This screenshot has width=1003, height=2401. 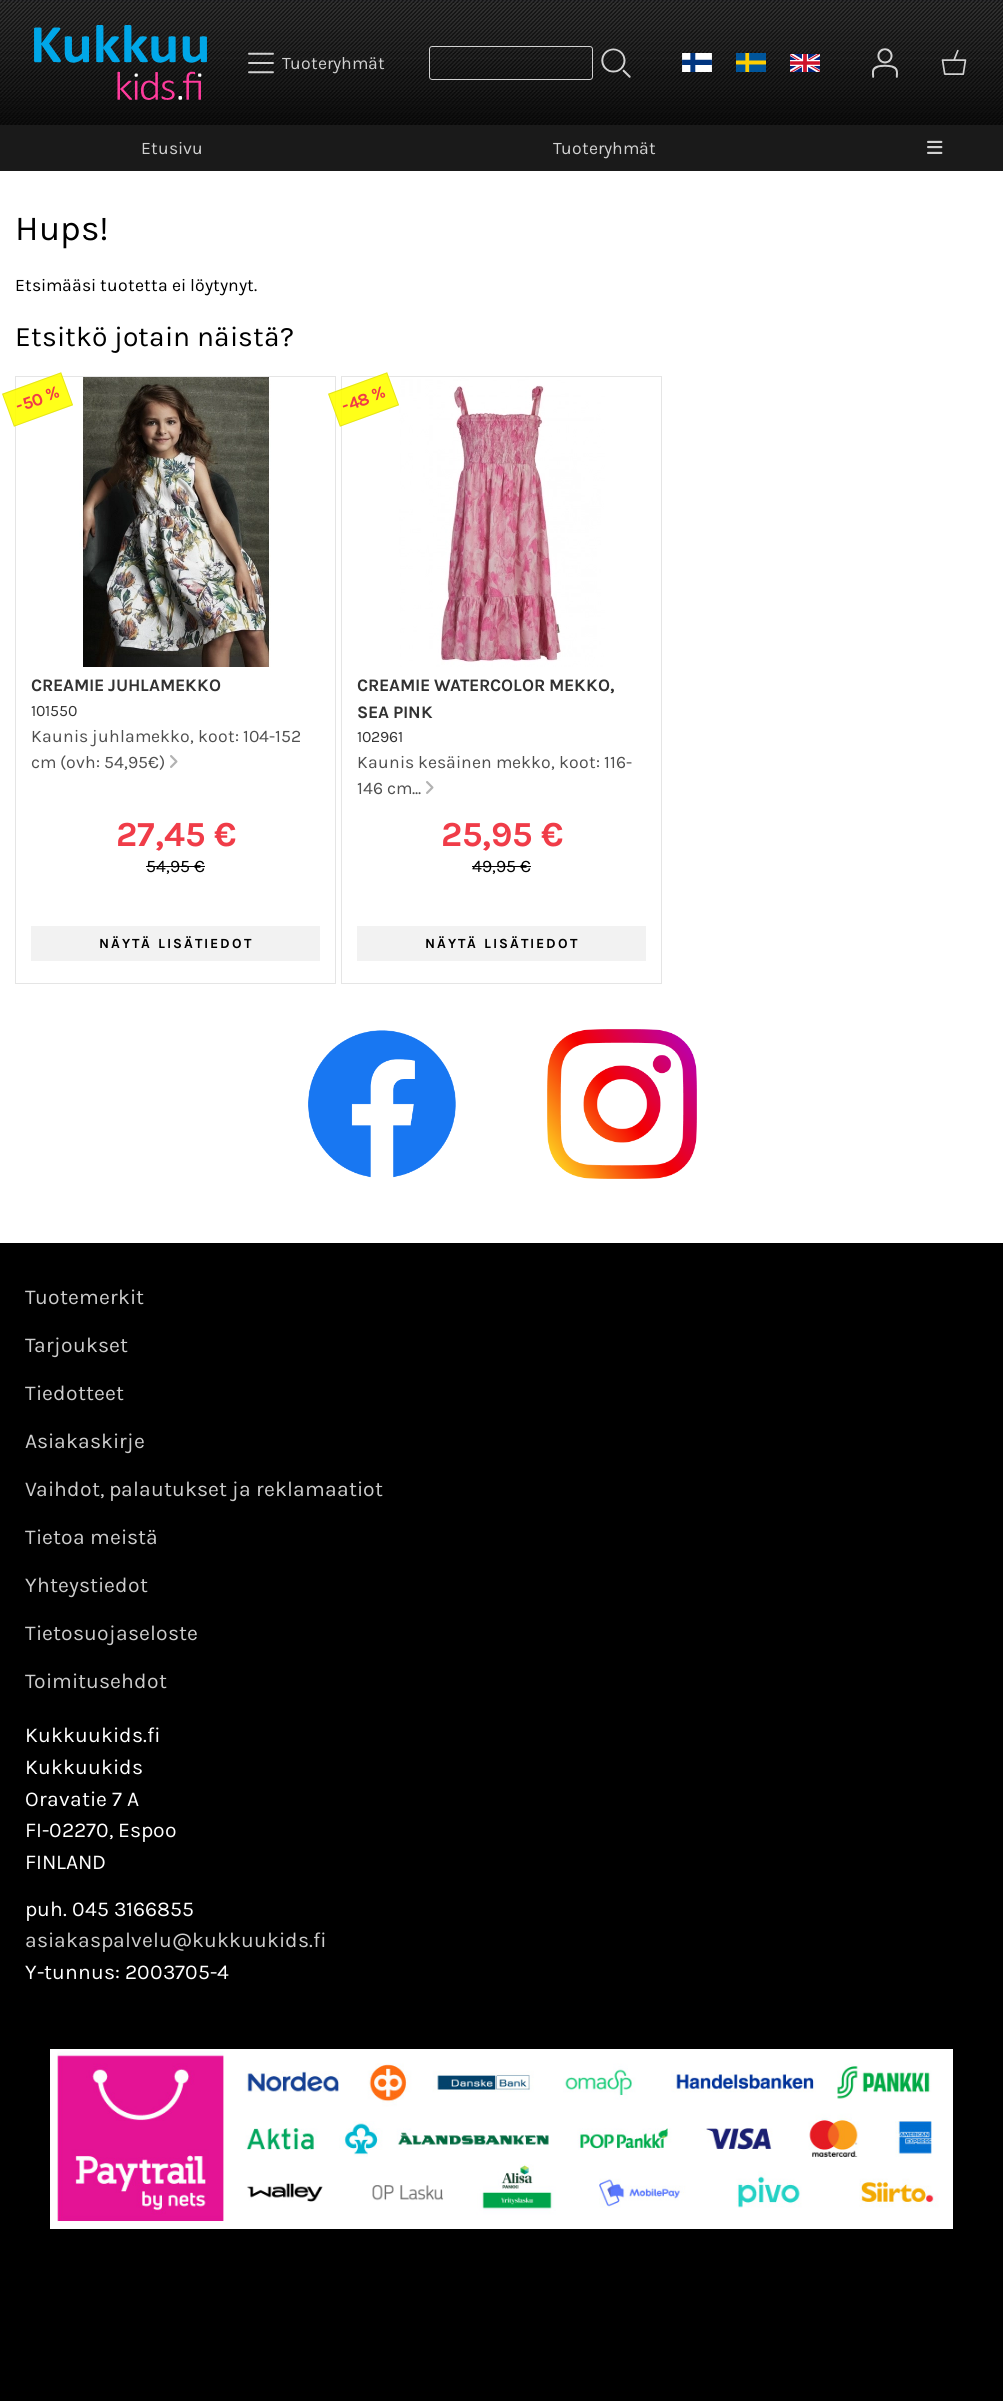 I want to click on Tuoteryhmät, so click(x=604, y=148).